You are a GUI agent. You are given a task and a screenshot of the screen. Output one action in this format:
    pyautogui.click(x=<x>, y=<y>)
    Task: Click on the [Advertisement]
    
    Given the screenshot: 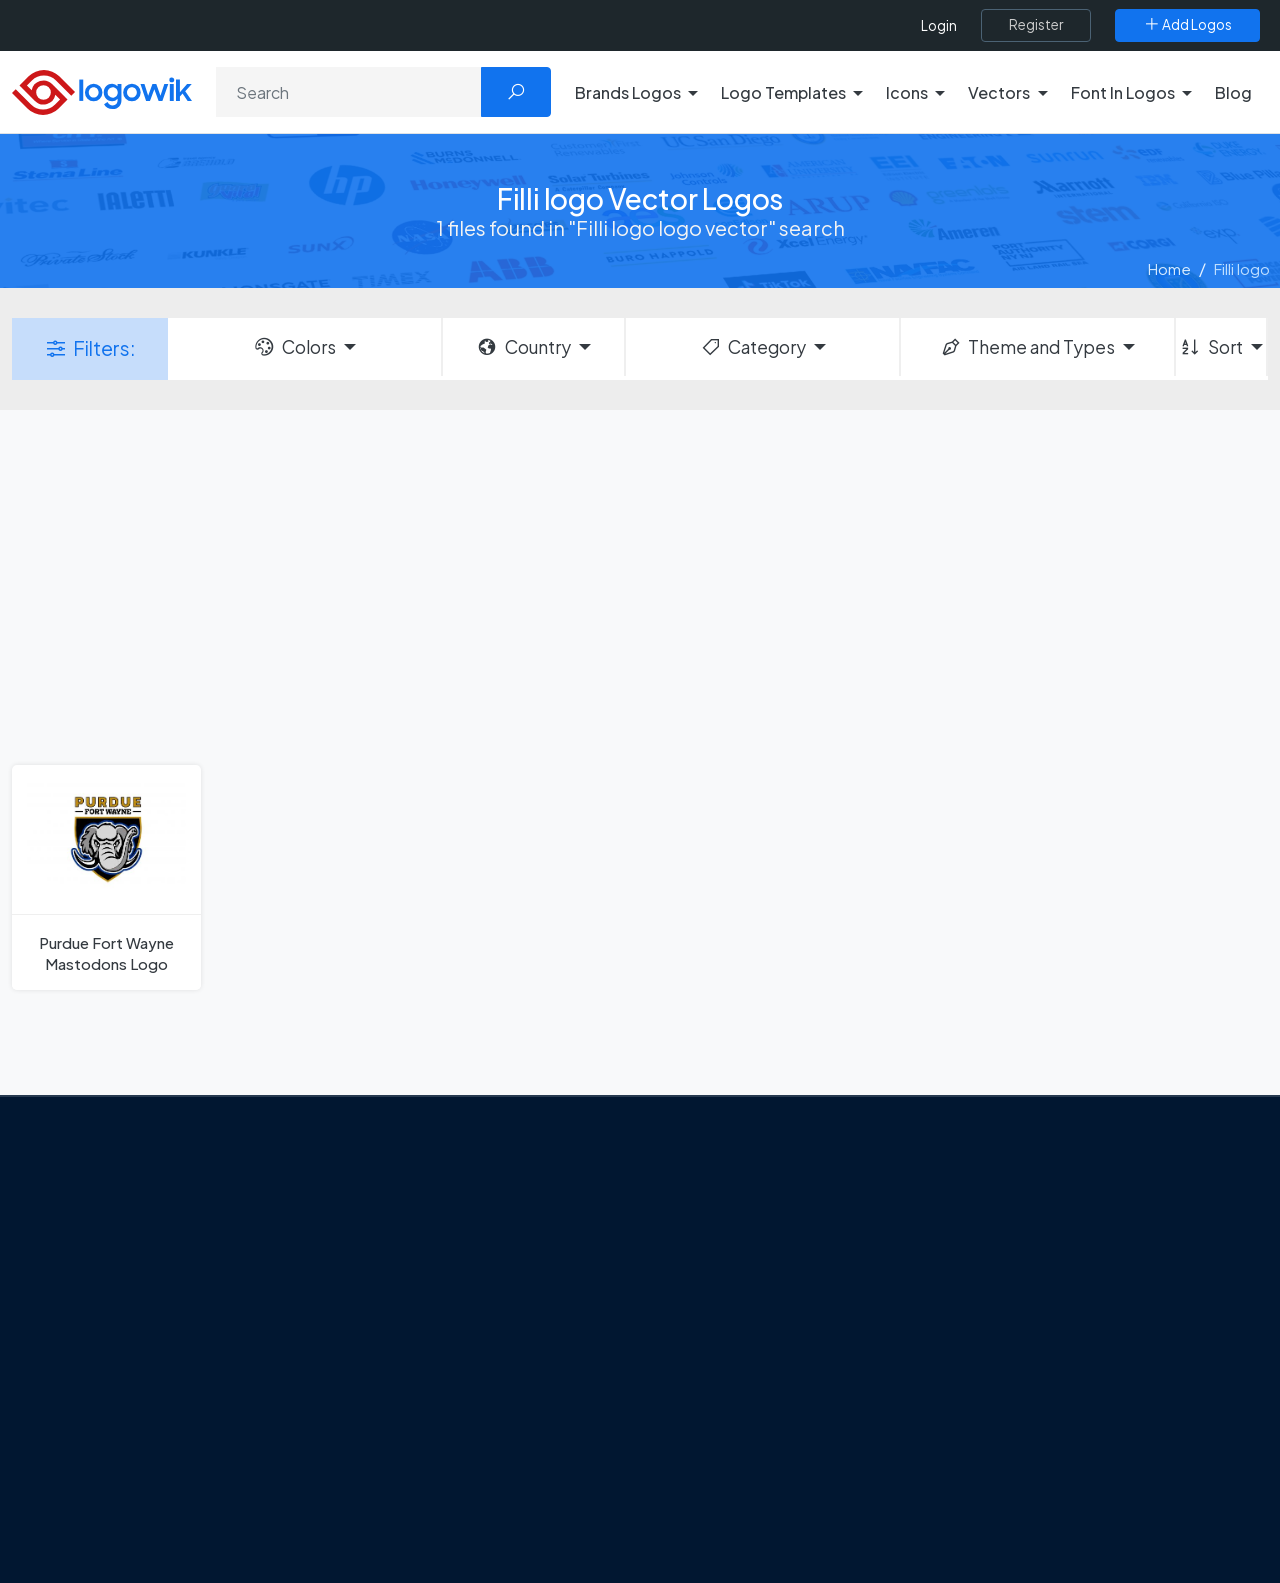 What is the action you would take?
    pyautogui.click(x=640, y=585)
    